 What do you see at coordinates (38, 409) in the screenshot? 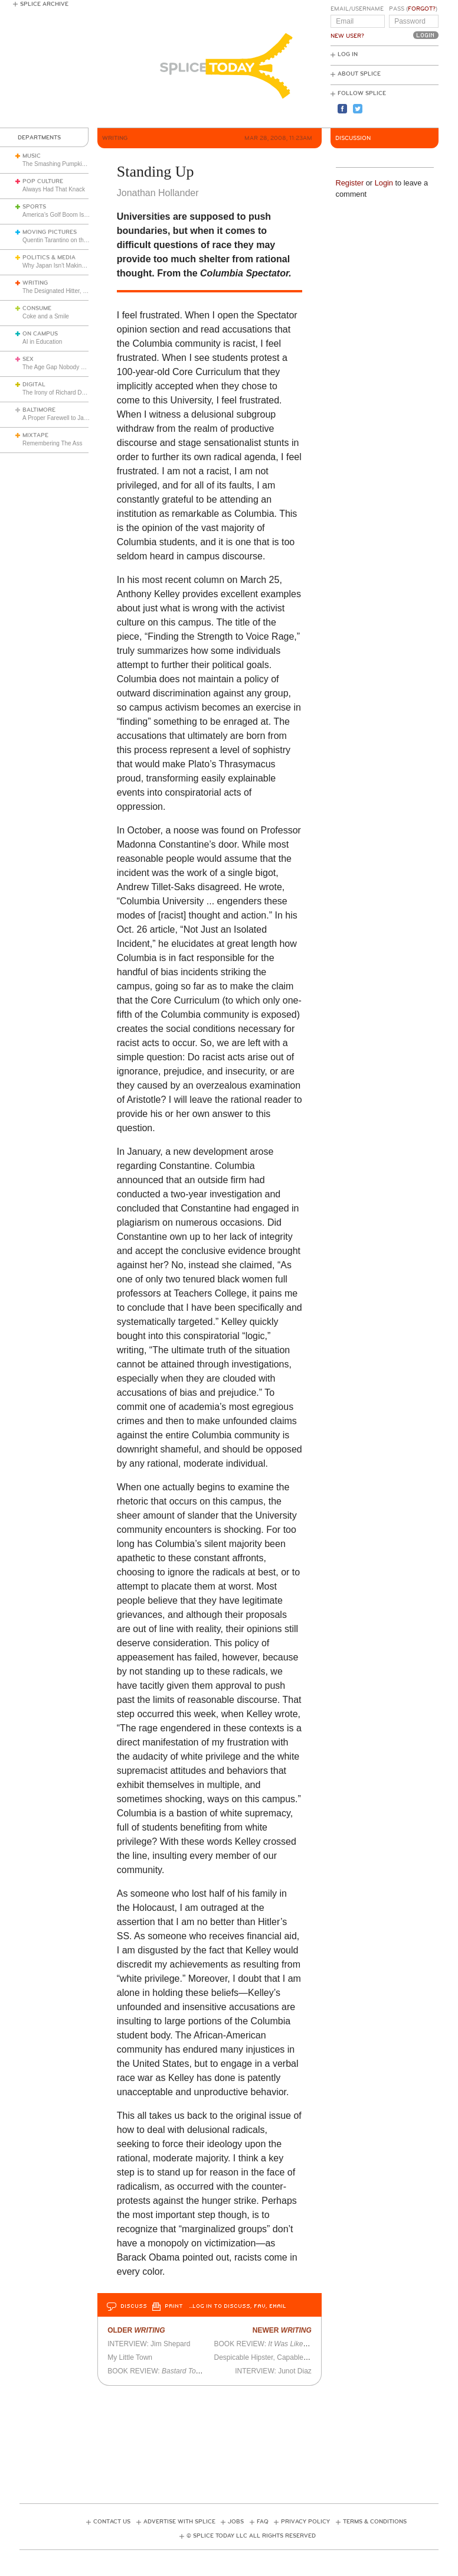
I see `Baltimore` at bounding box center [38, 409].